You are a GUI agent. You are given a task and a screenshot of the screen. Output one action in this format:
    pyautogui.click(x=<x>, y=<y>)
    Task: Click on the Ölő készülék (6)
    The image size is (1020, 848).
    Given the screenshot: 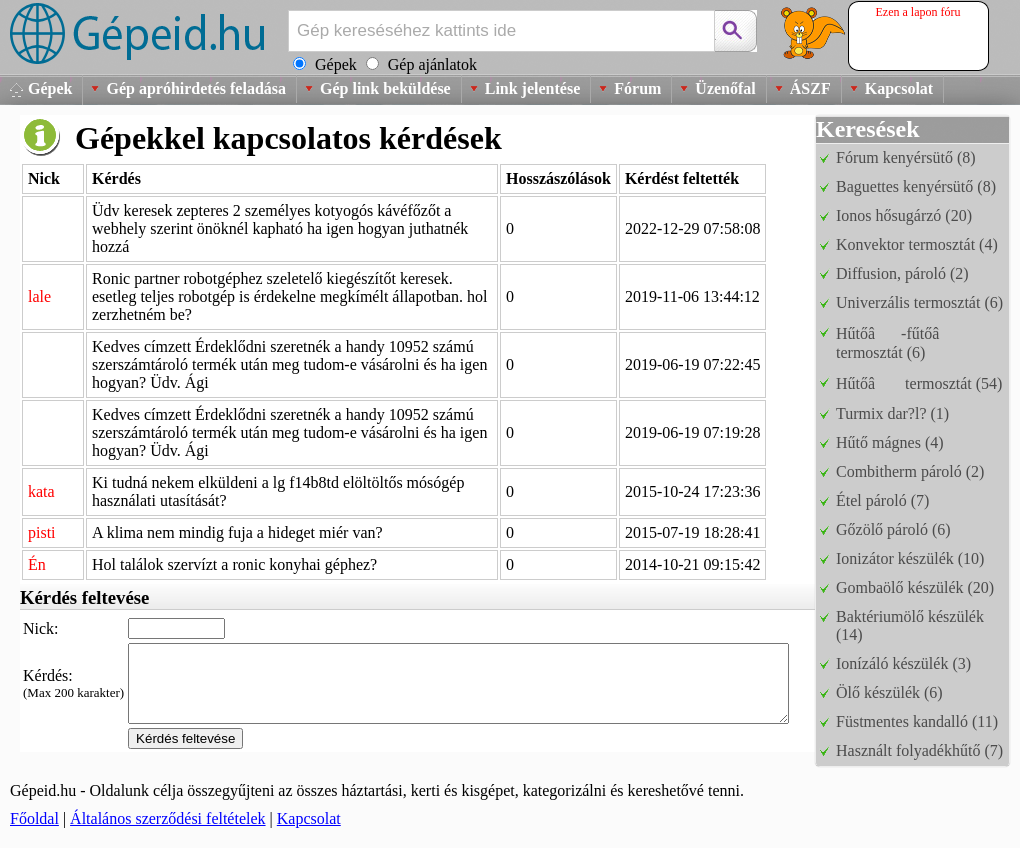 What is the action you would take?
    pyautogui.click(x=889, y=692)
    